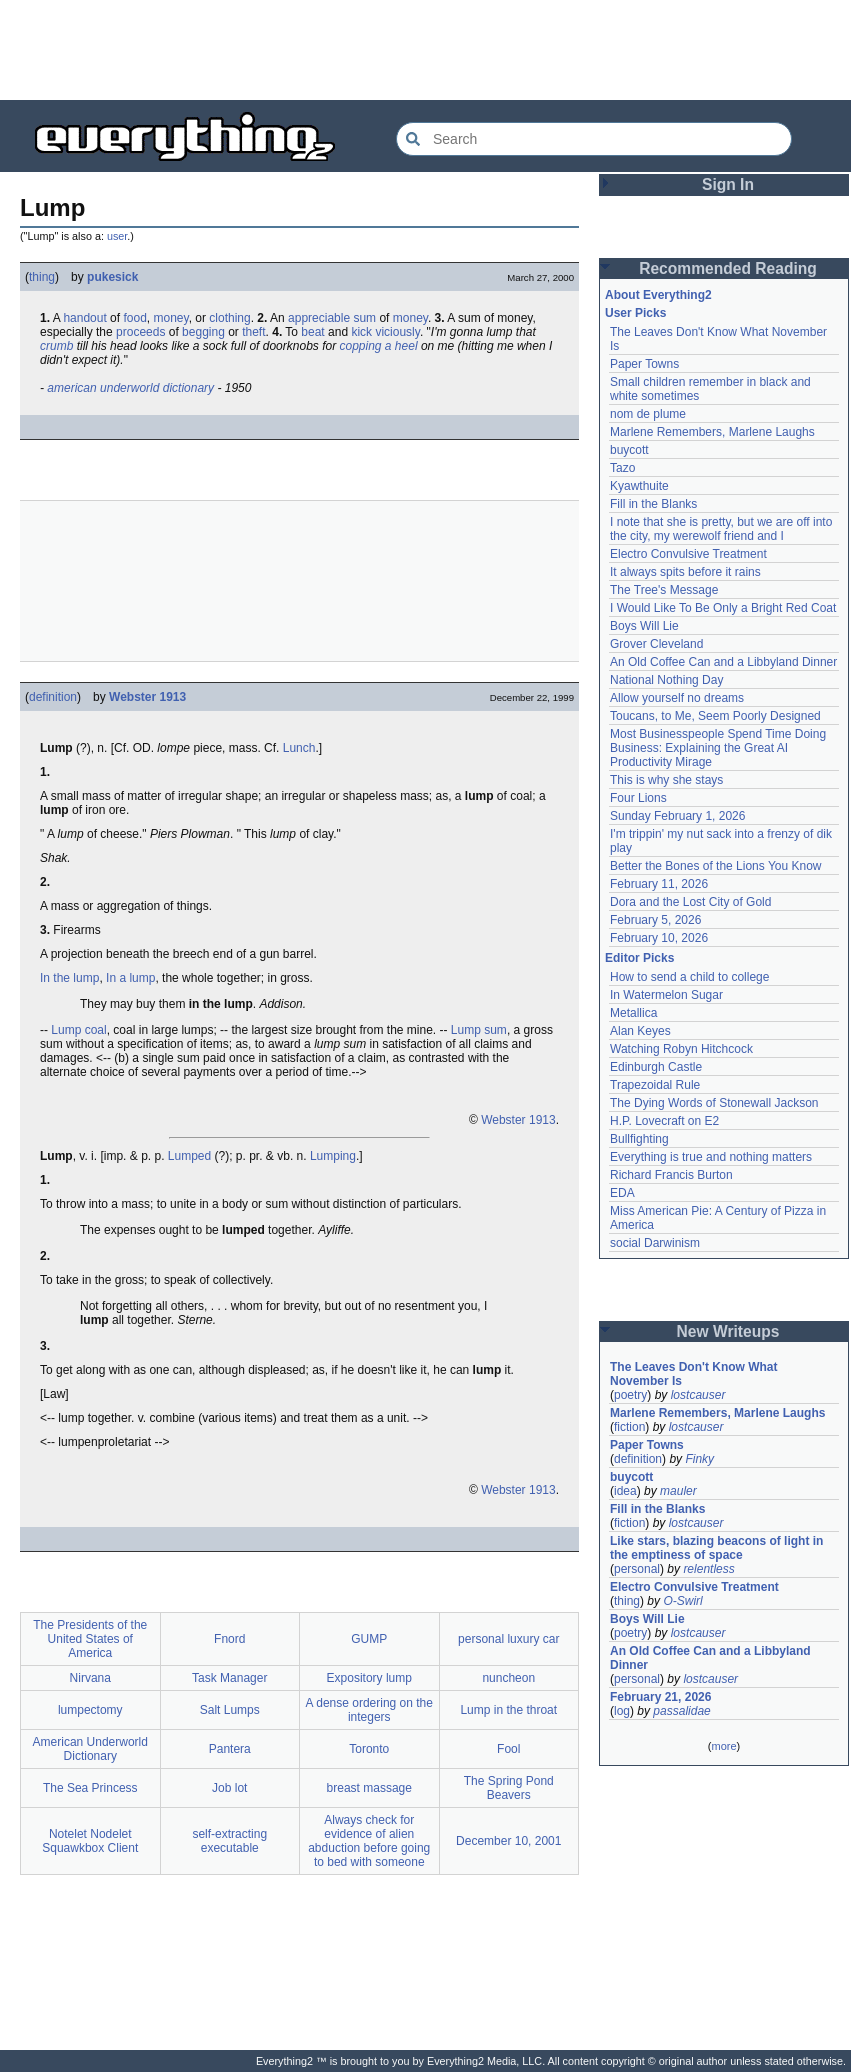 This screenshot has width=851, height=2072. What do you see at coordinates (655, 920) in the screenshot?
I see `February 5, 2026` at bounding box center [655, 920].